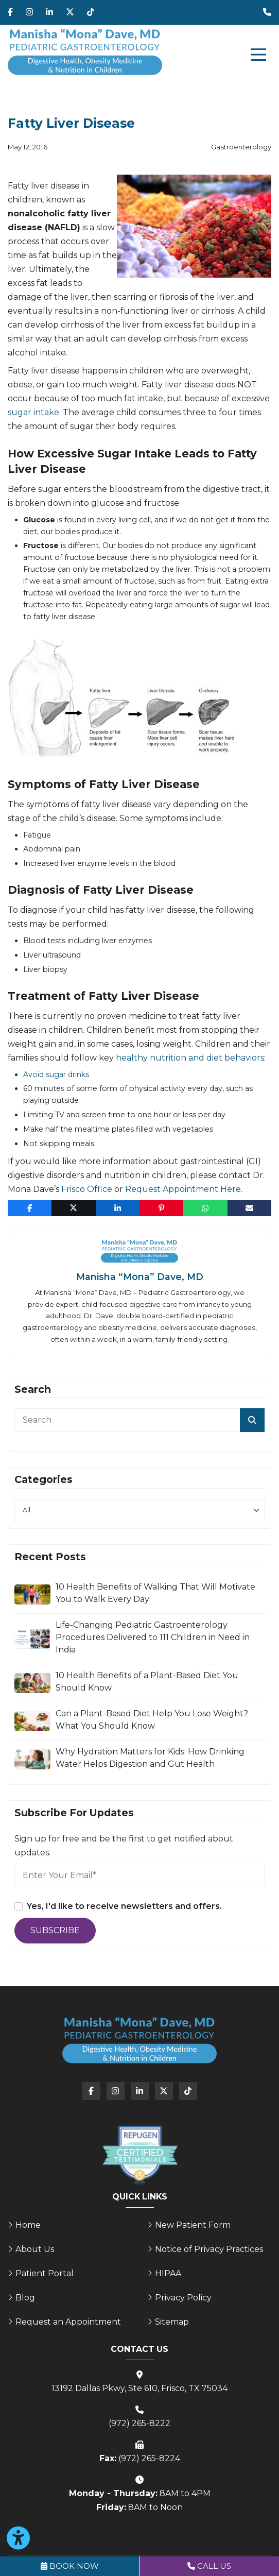 This screenshot has height=2576, width=279. What do you see at coordinates (56, 1074) in the screenshot?
I see `Avoid sugar drinks` at bounding box center [56, 1074].